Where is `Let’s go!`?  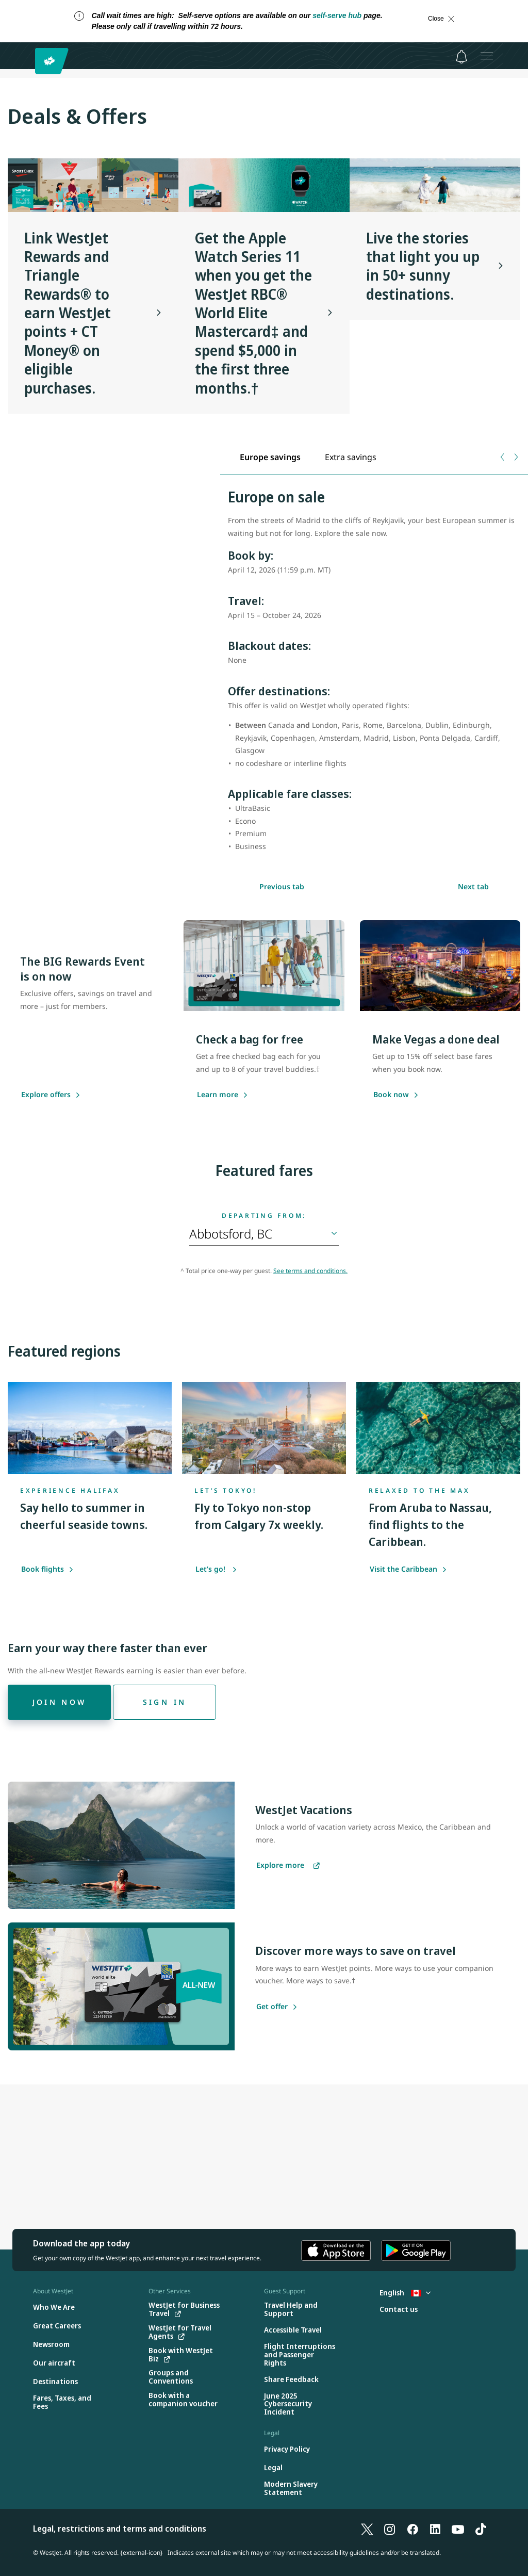
Let’s go! is located at coordinates (216, 1569).